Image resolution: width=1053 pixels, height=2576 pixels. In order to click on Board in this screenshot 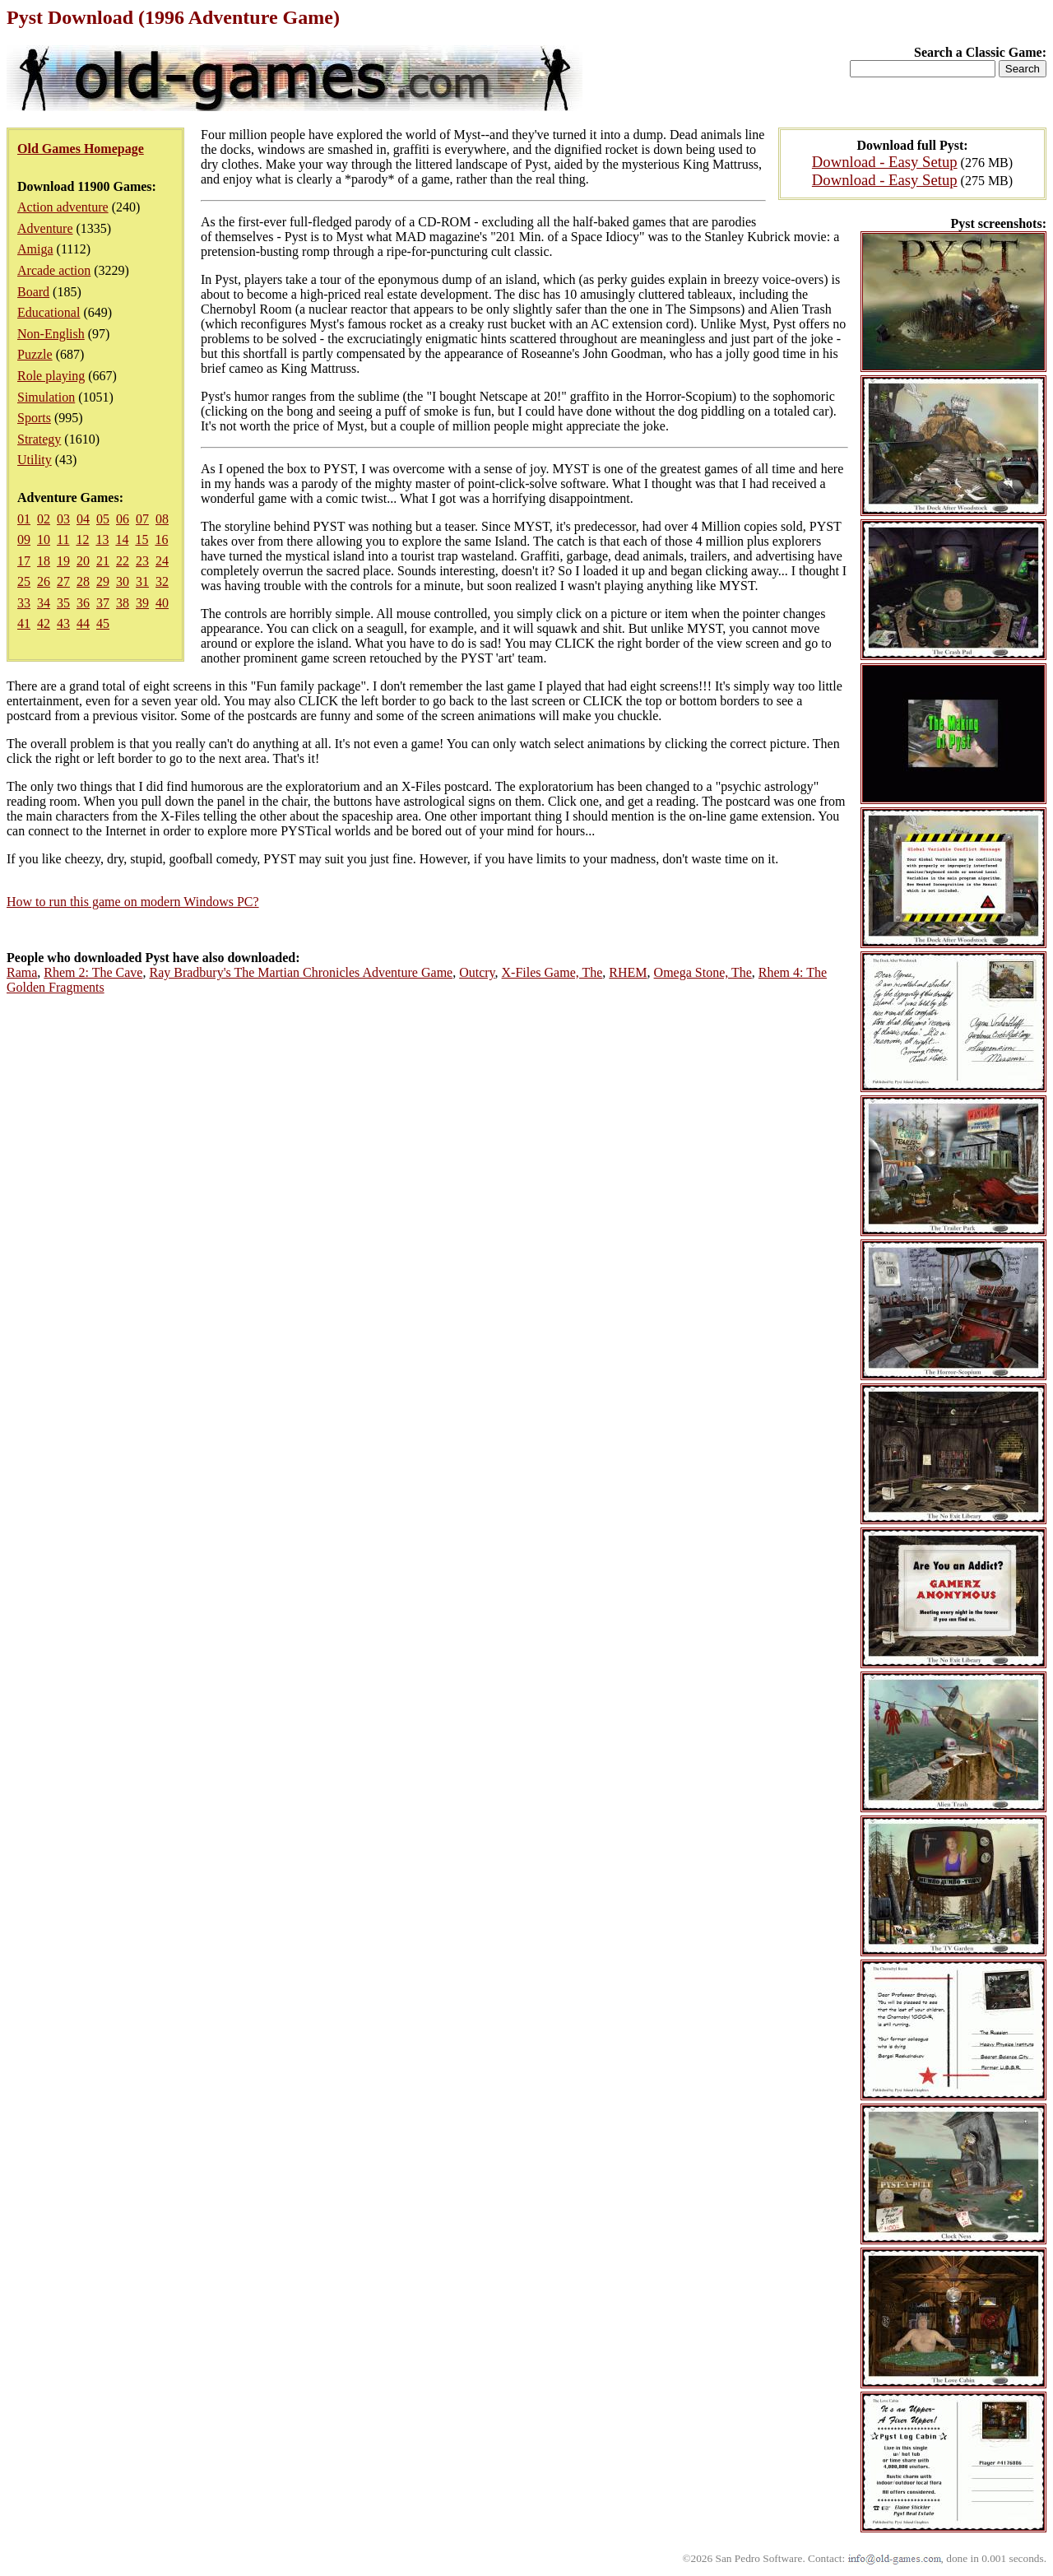, I will do `click(33, 292)`.